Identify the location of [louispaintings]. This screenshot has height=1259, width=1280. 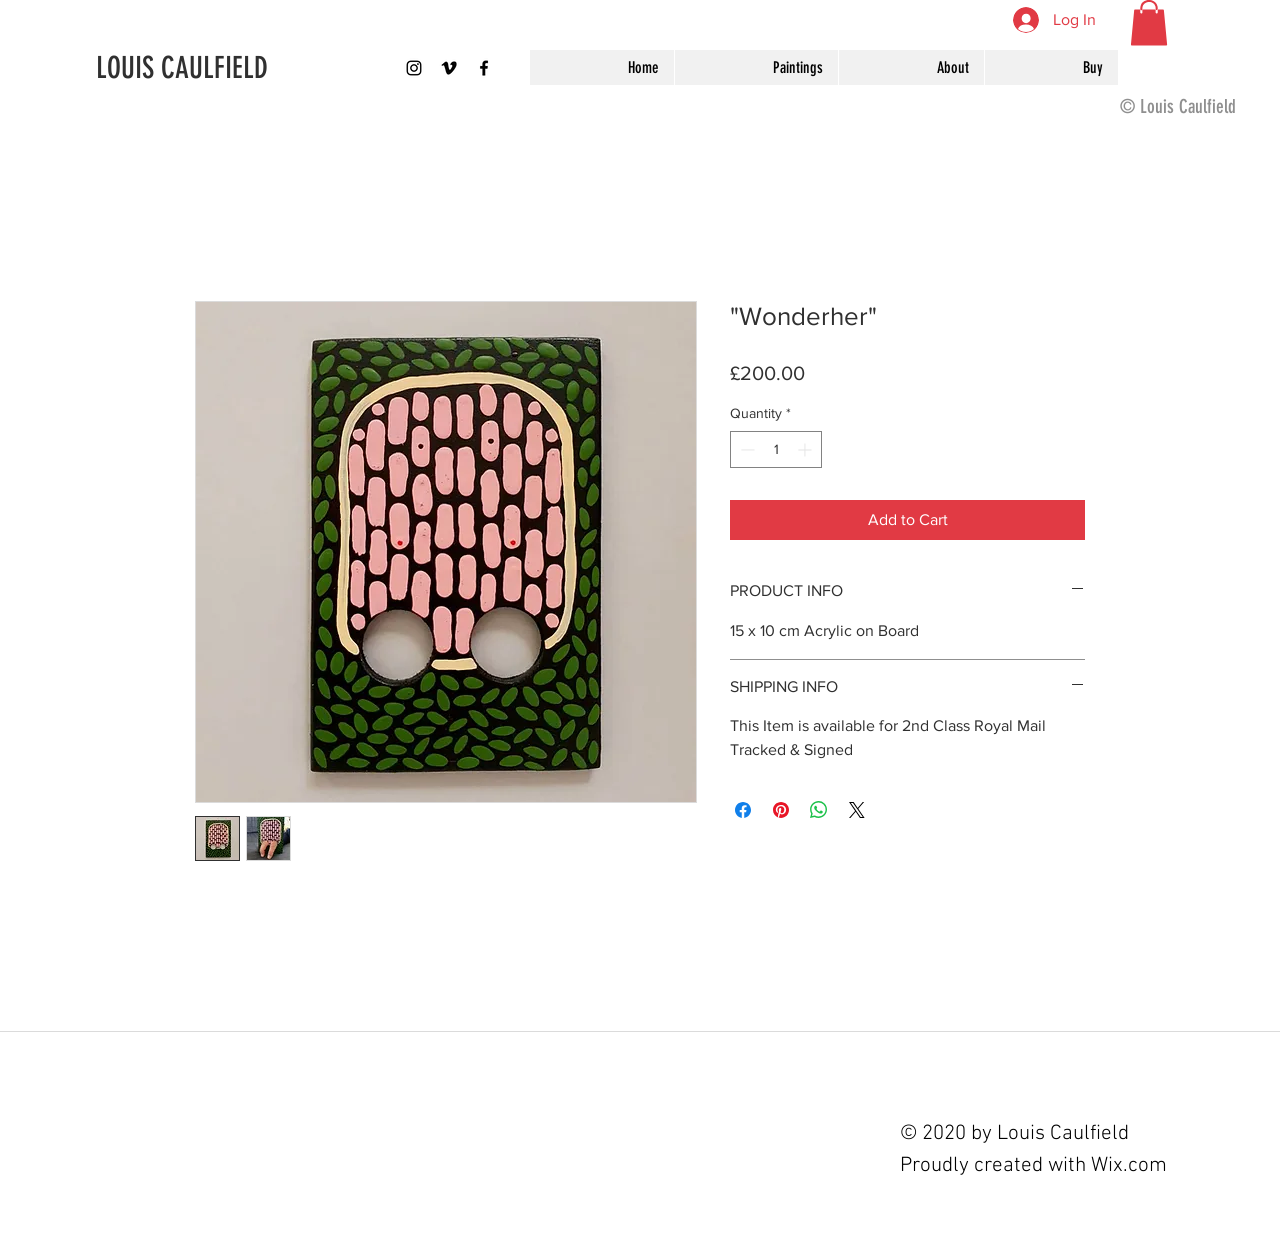
(414, 68).